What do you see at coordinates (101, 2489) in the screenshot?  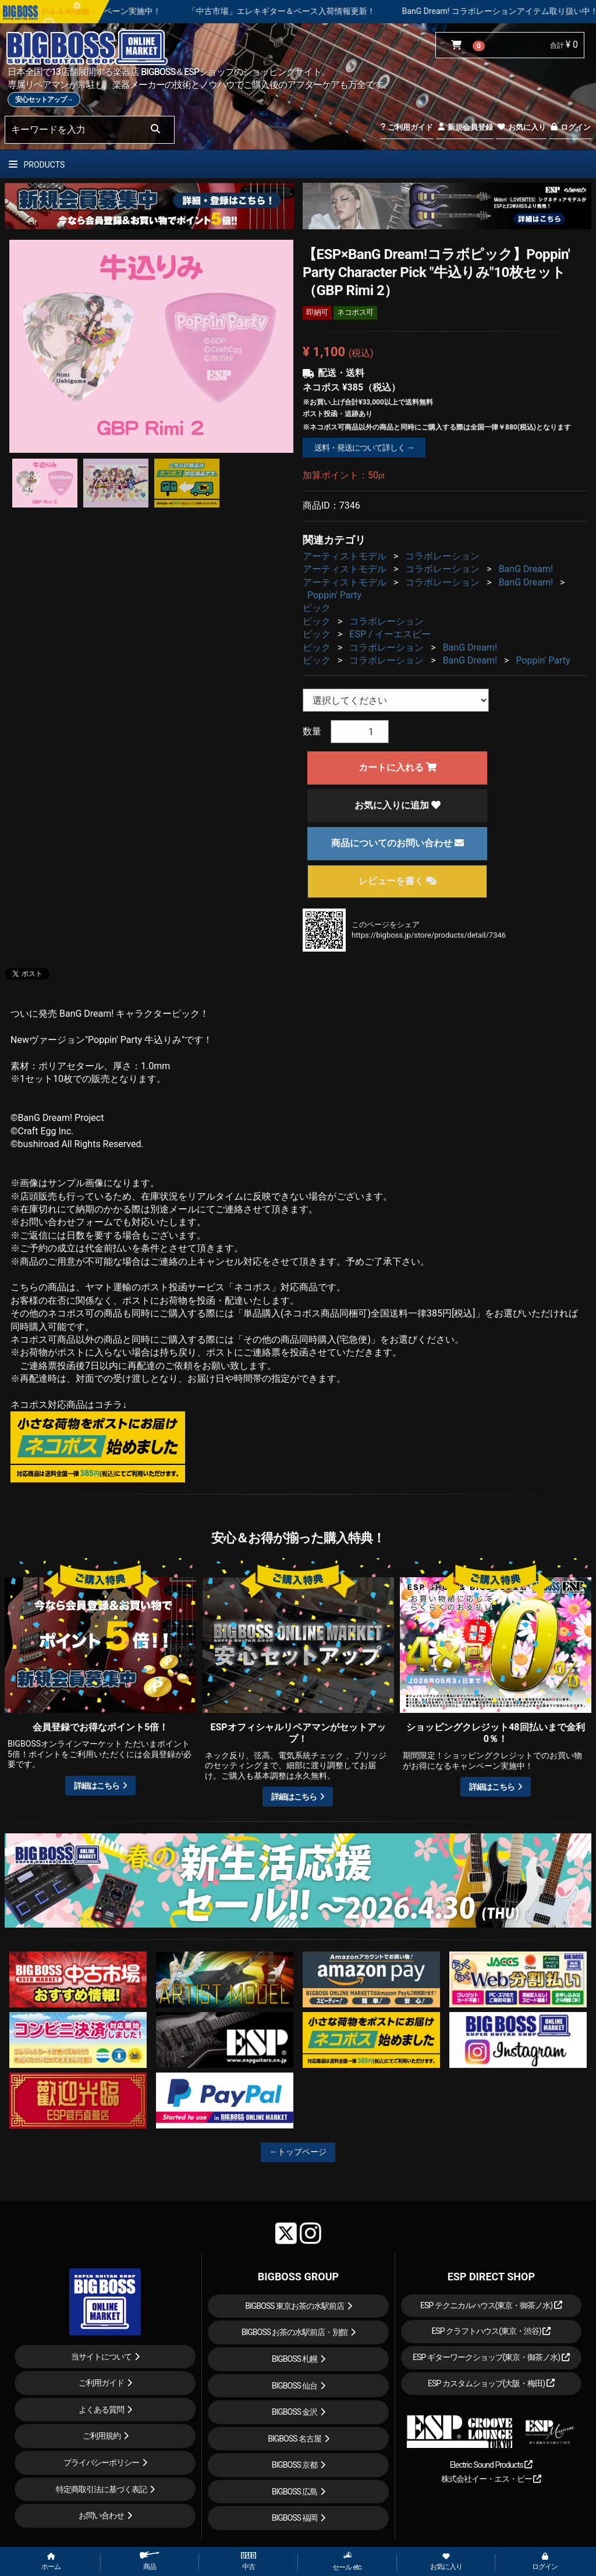 I see `特定商取引法に基づく表記` at bounding box center [101, 2489].